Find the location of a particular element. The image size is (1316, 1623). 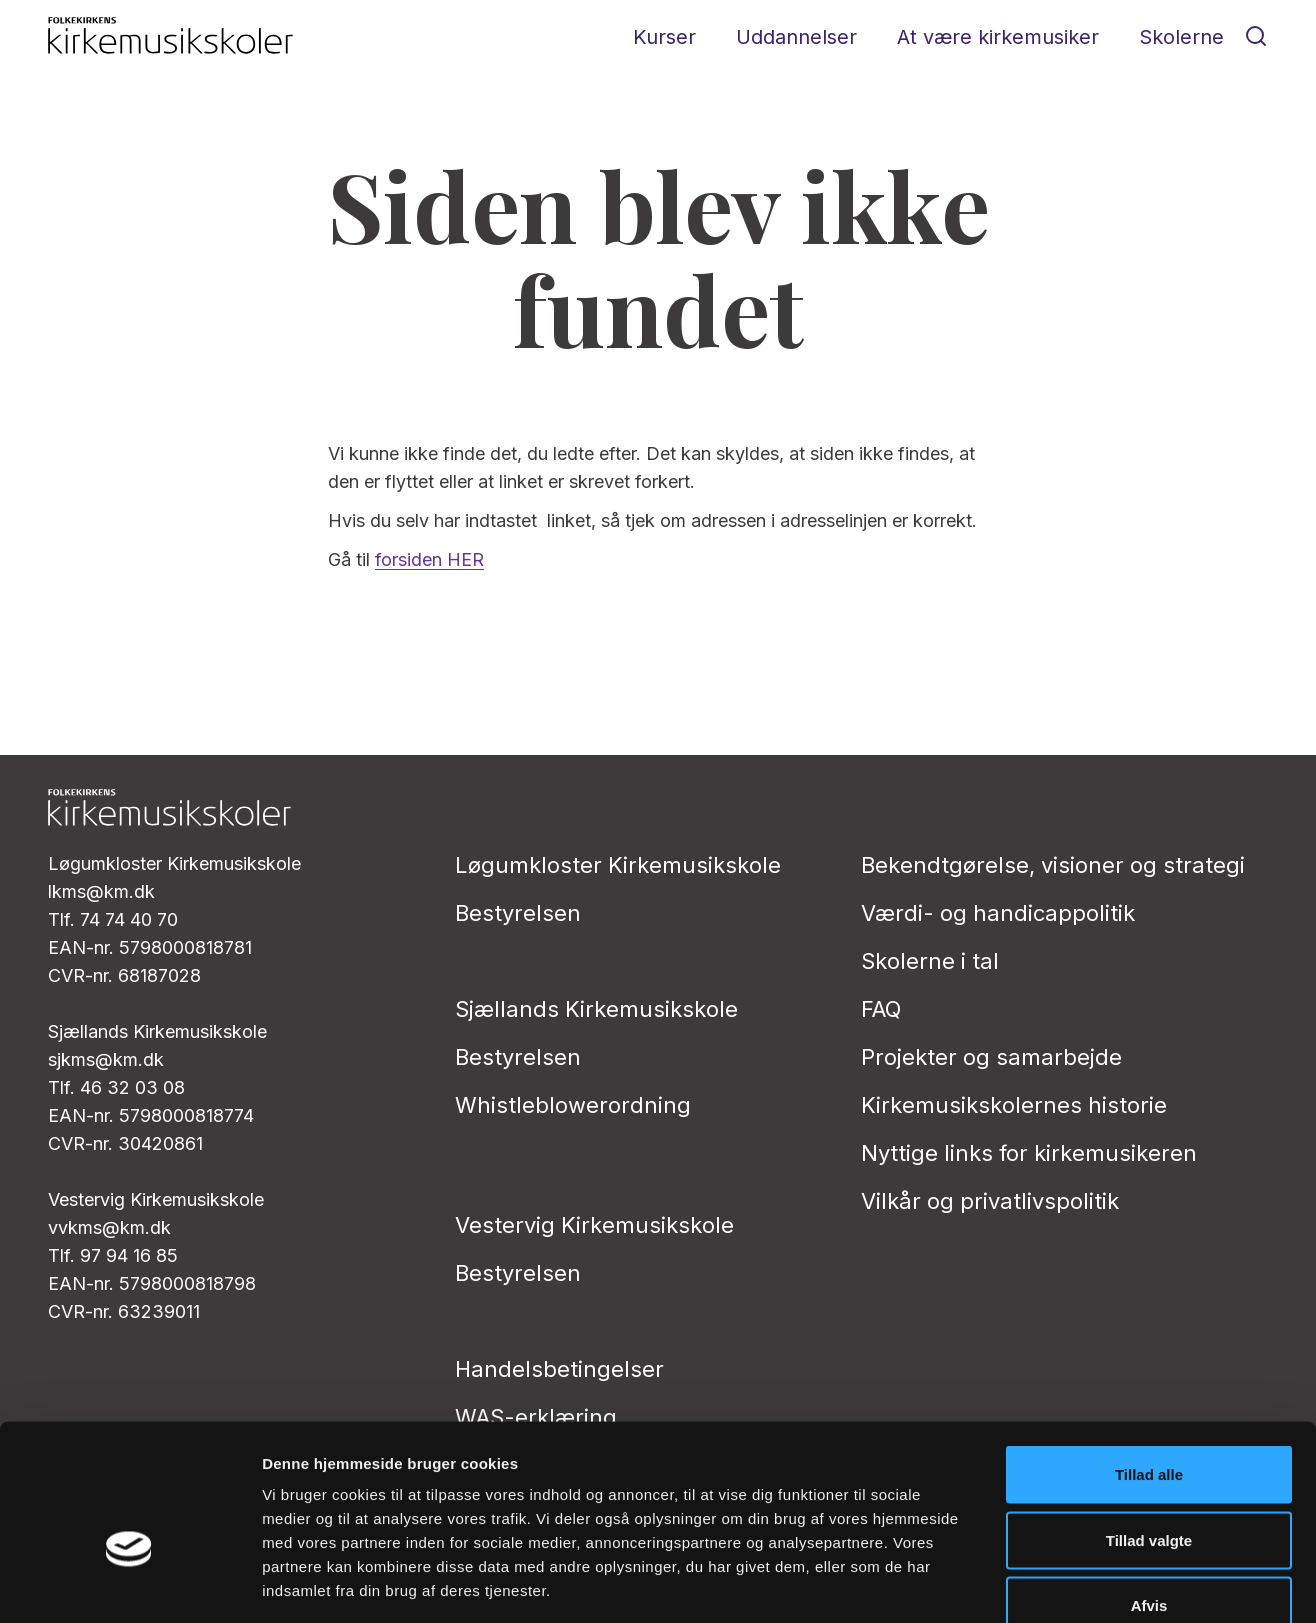

Uddannelser is located at coordinates (796, 37).